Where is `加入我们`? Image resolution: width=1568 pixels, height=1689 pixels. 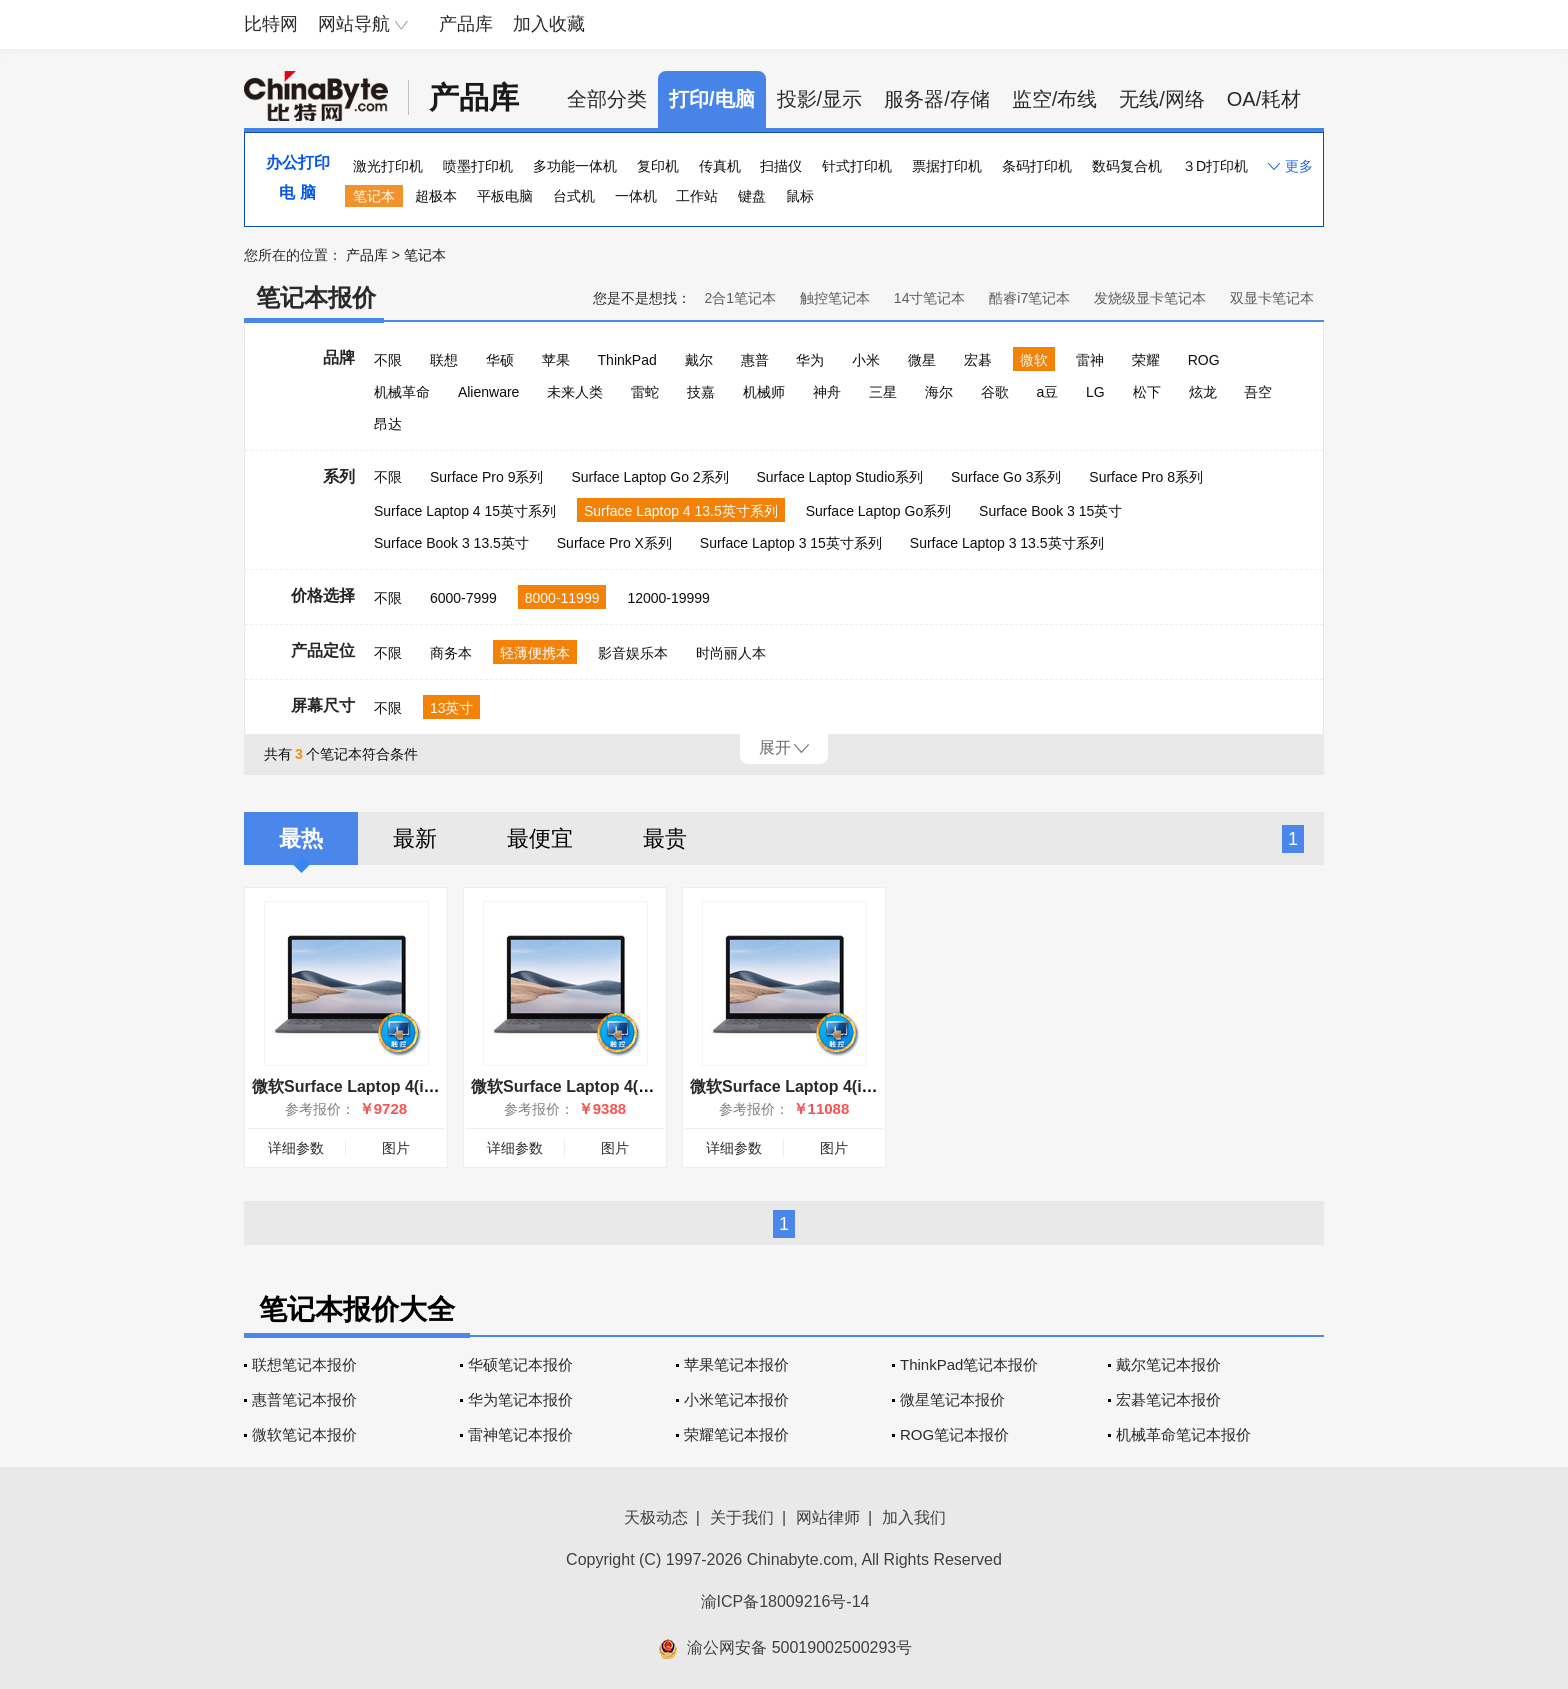
加入我们 is located at coordinates (914, 1517).